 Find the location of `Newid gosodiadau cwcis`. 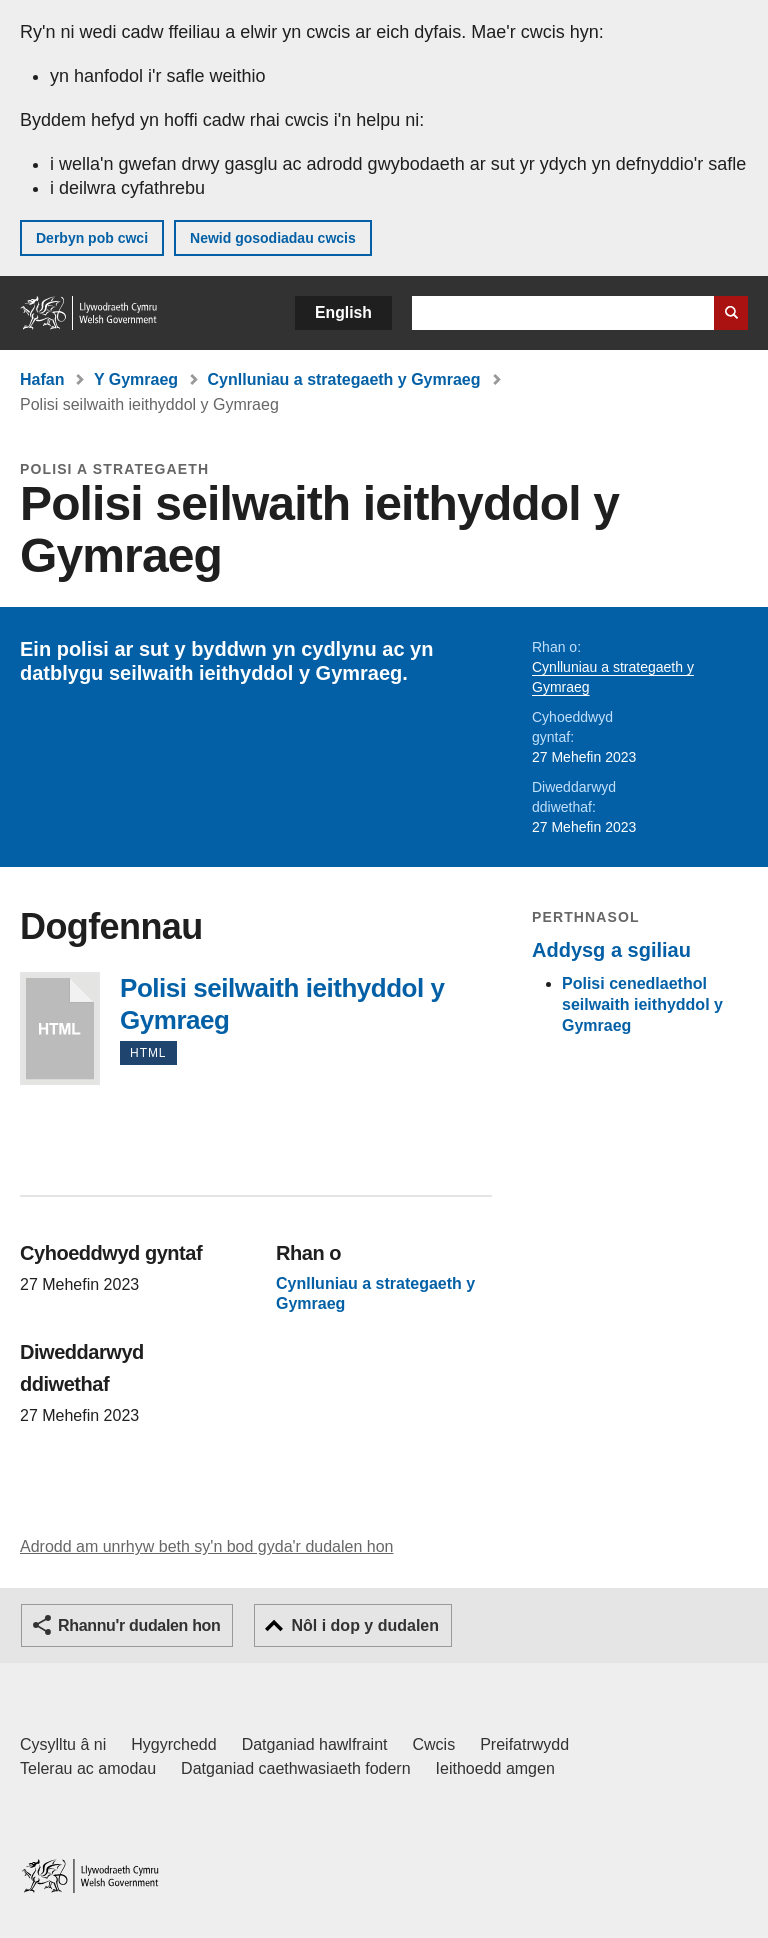

Newid gosodiadau cwcis is located at coordinates (273, 238).